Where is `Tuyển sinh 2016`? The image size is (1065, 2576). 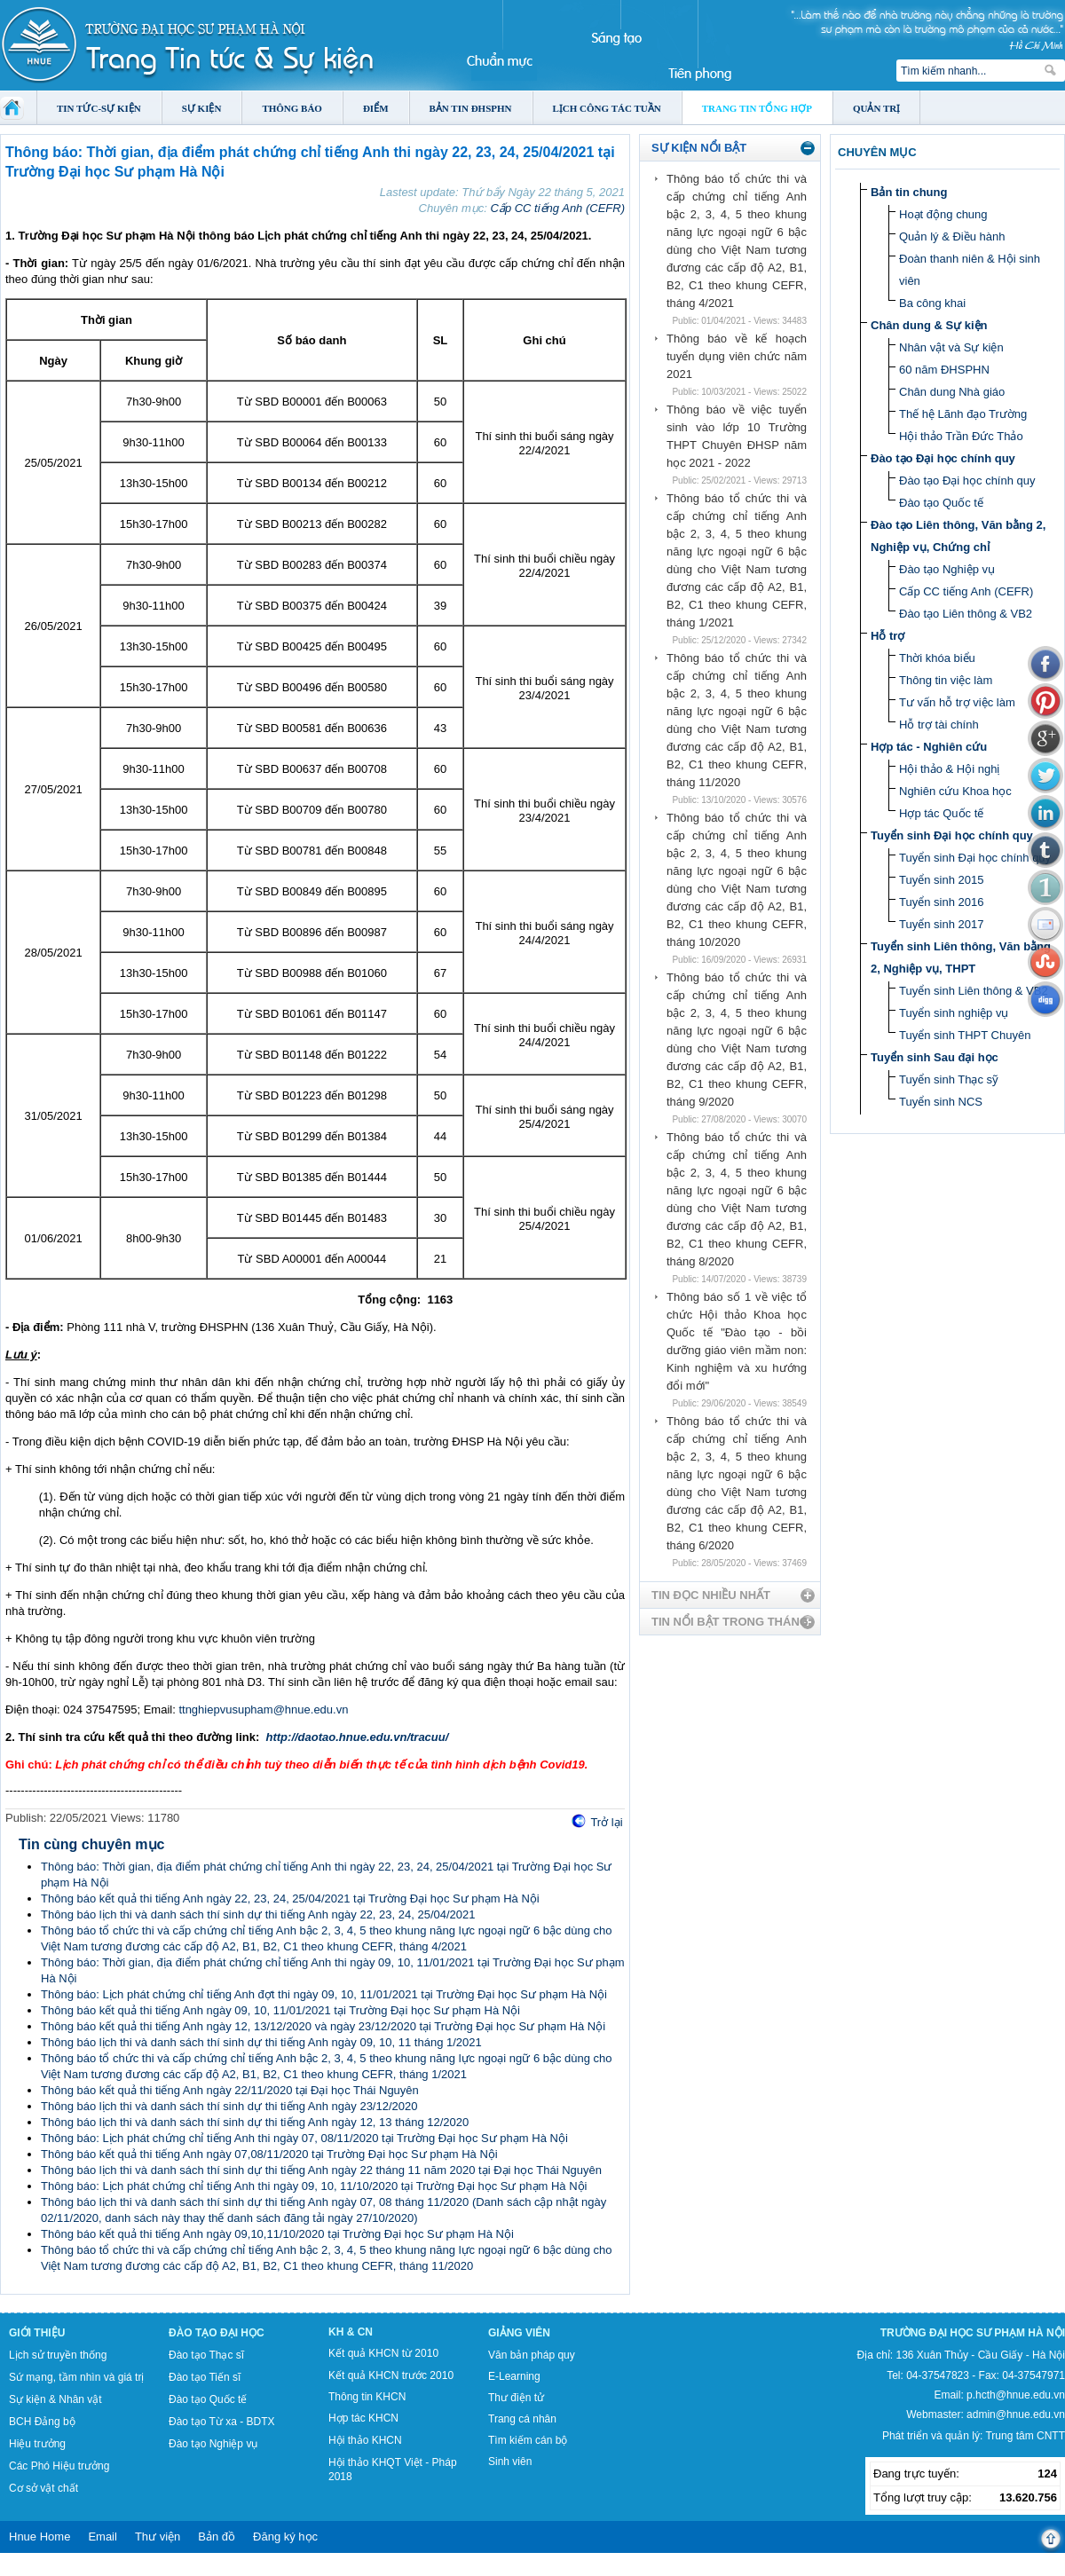
Tuyển sinh 2016 is located at coordinates (941, 902).